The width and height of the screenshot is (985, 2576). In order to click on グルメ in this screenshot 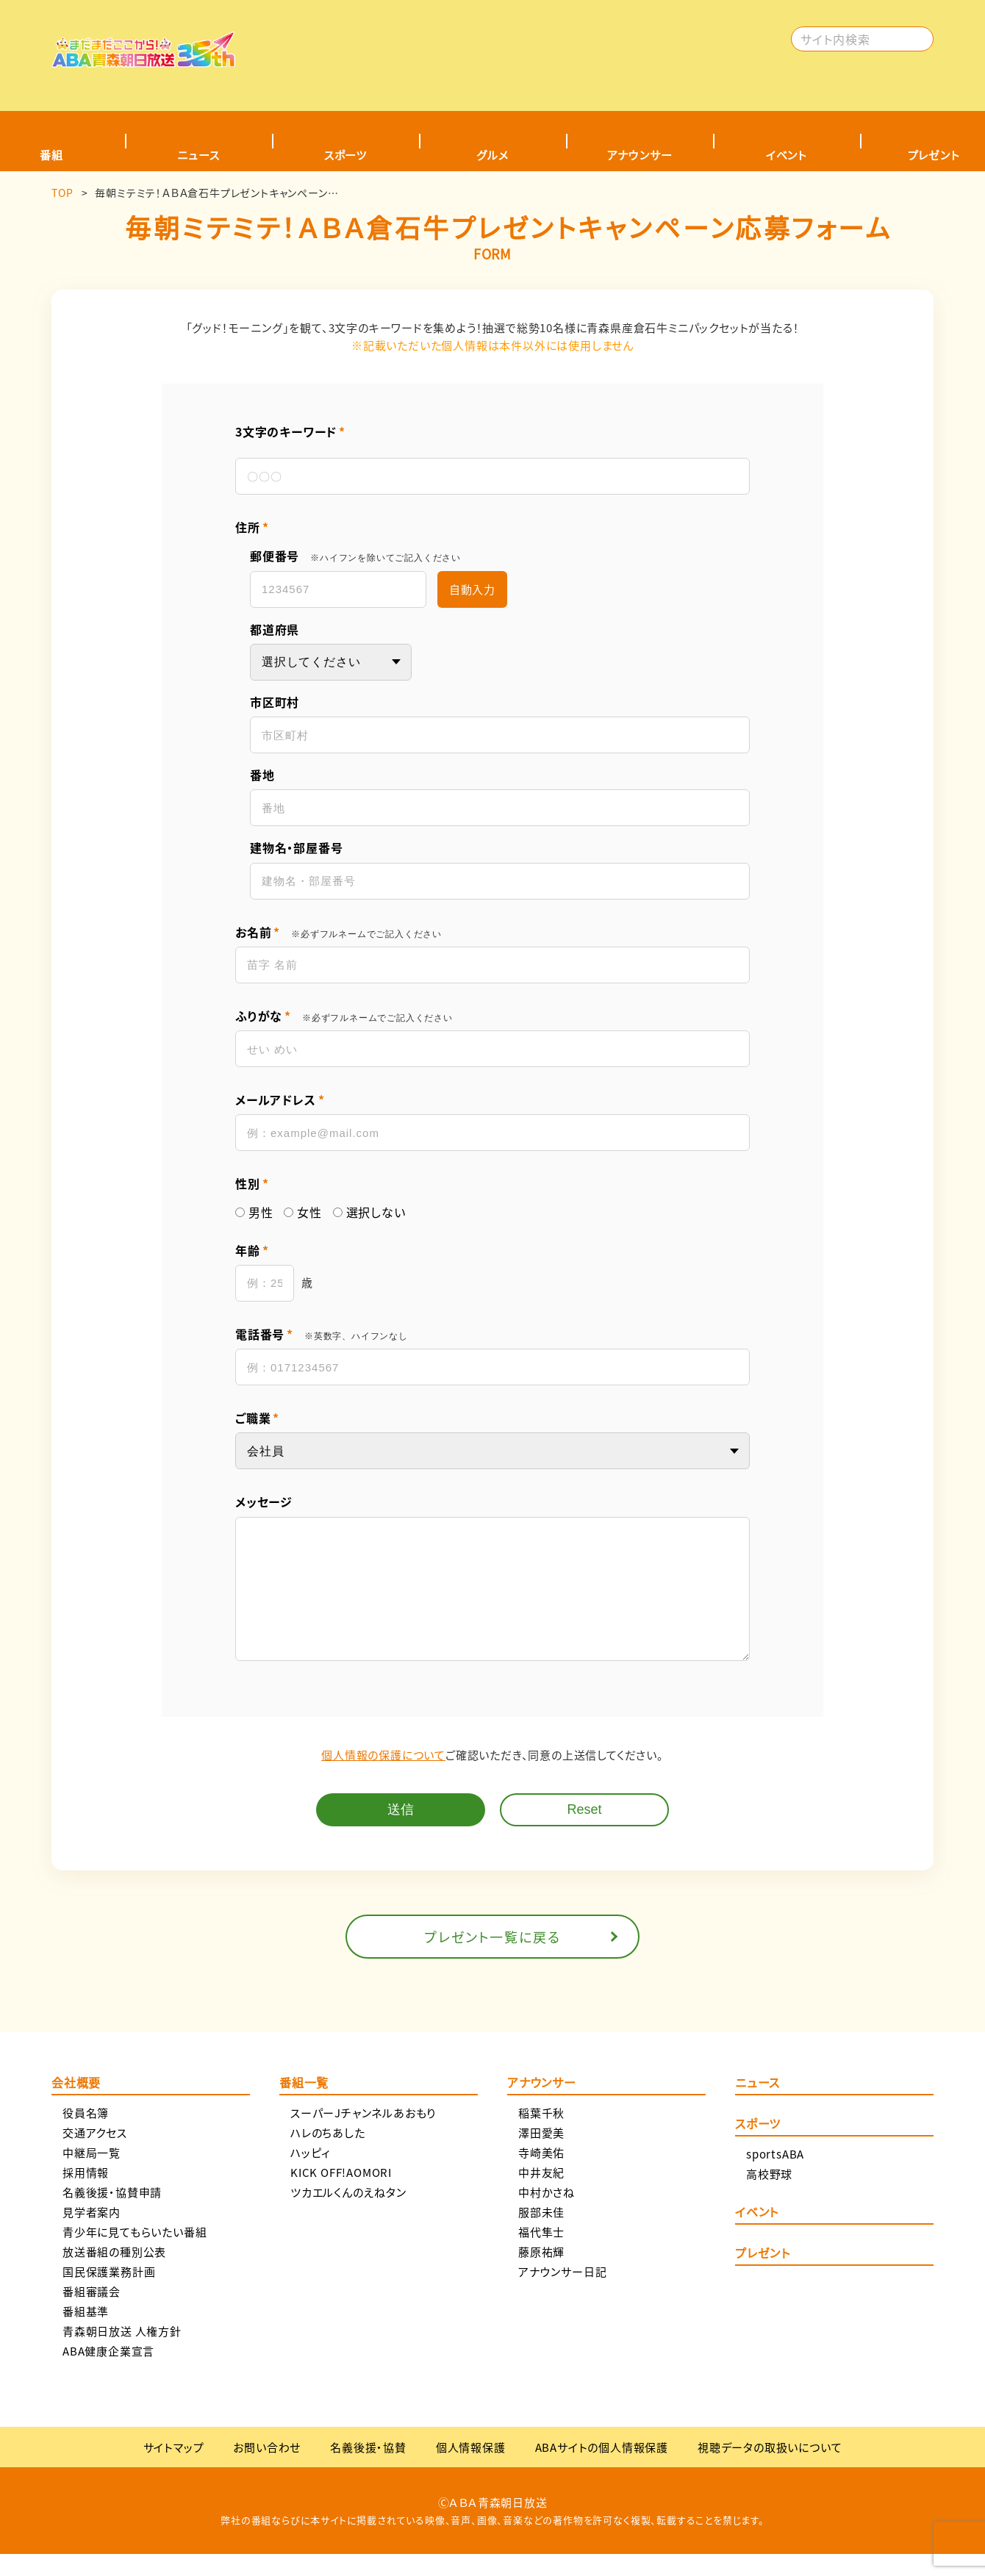, I will do `click(492, 154)`.